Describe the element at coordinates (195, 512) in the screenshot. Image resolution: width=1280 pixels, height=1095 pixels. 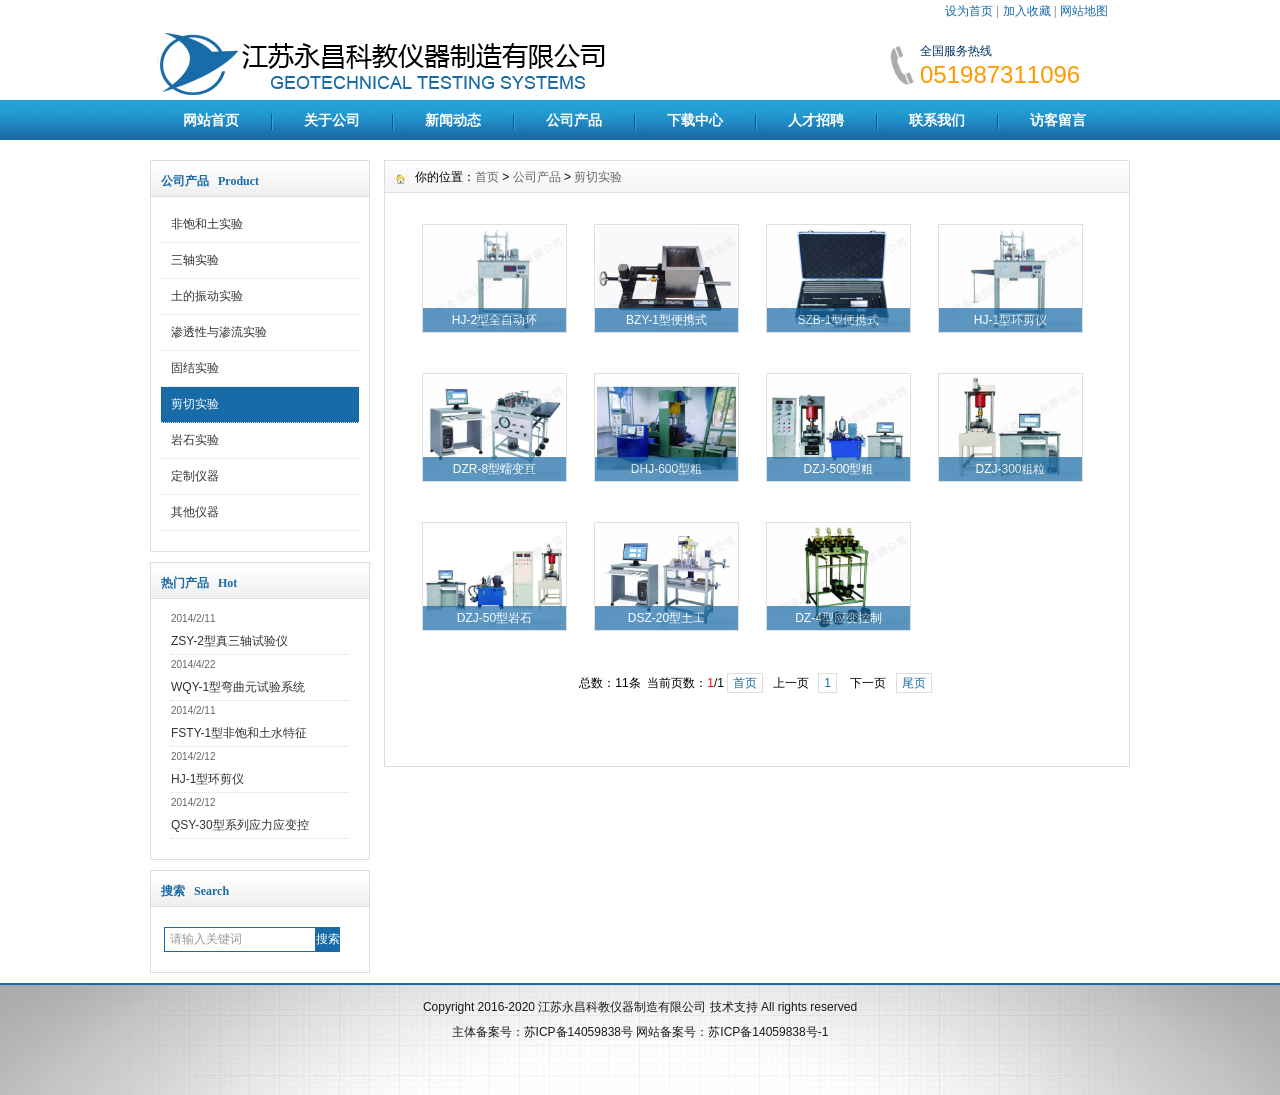
I see `其他仪器` at that location.